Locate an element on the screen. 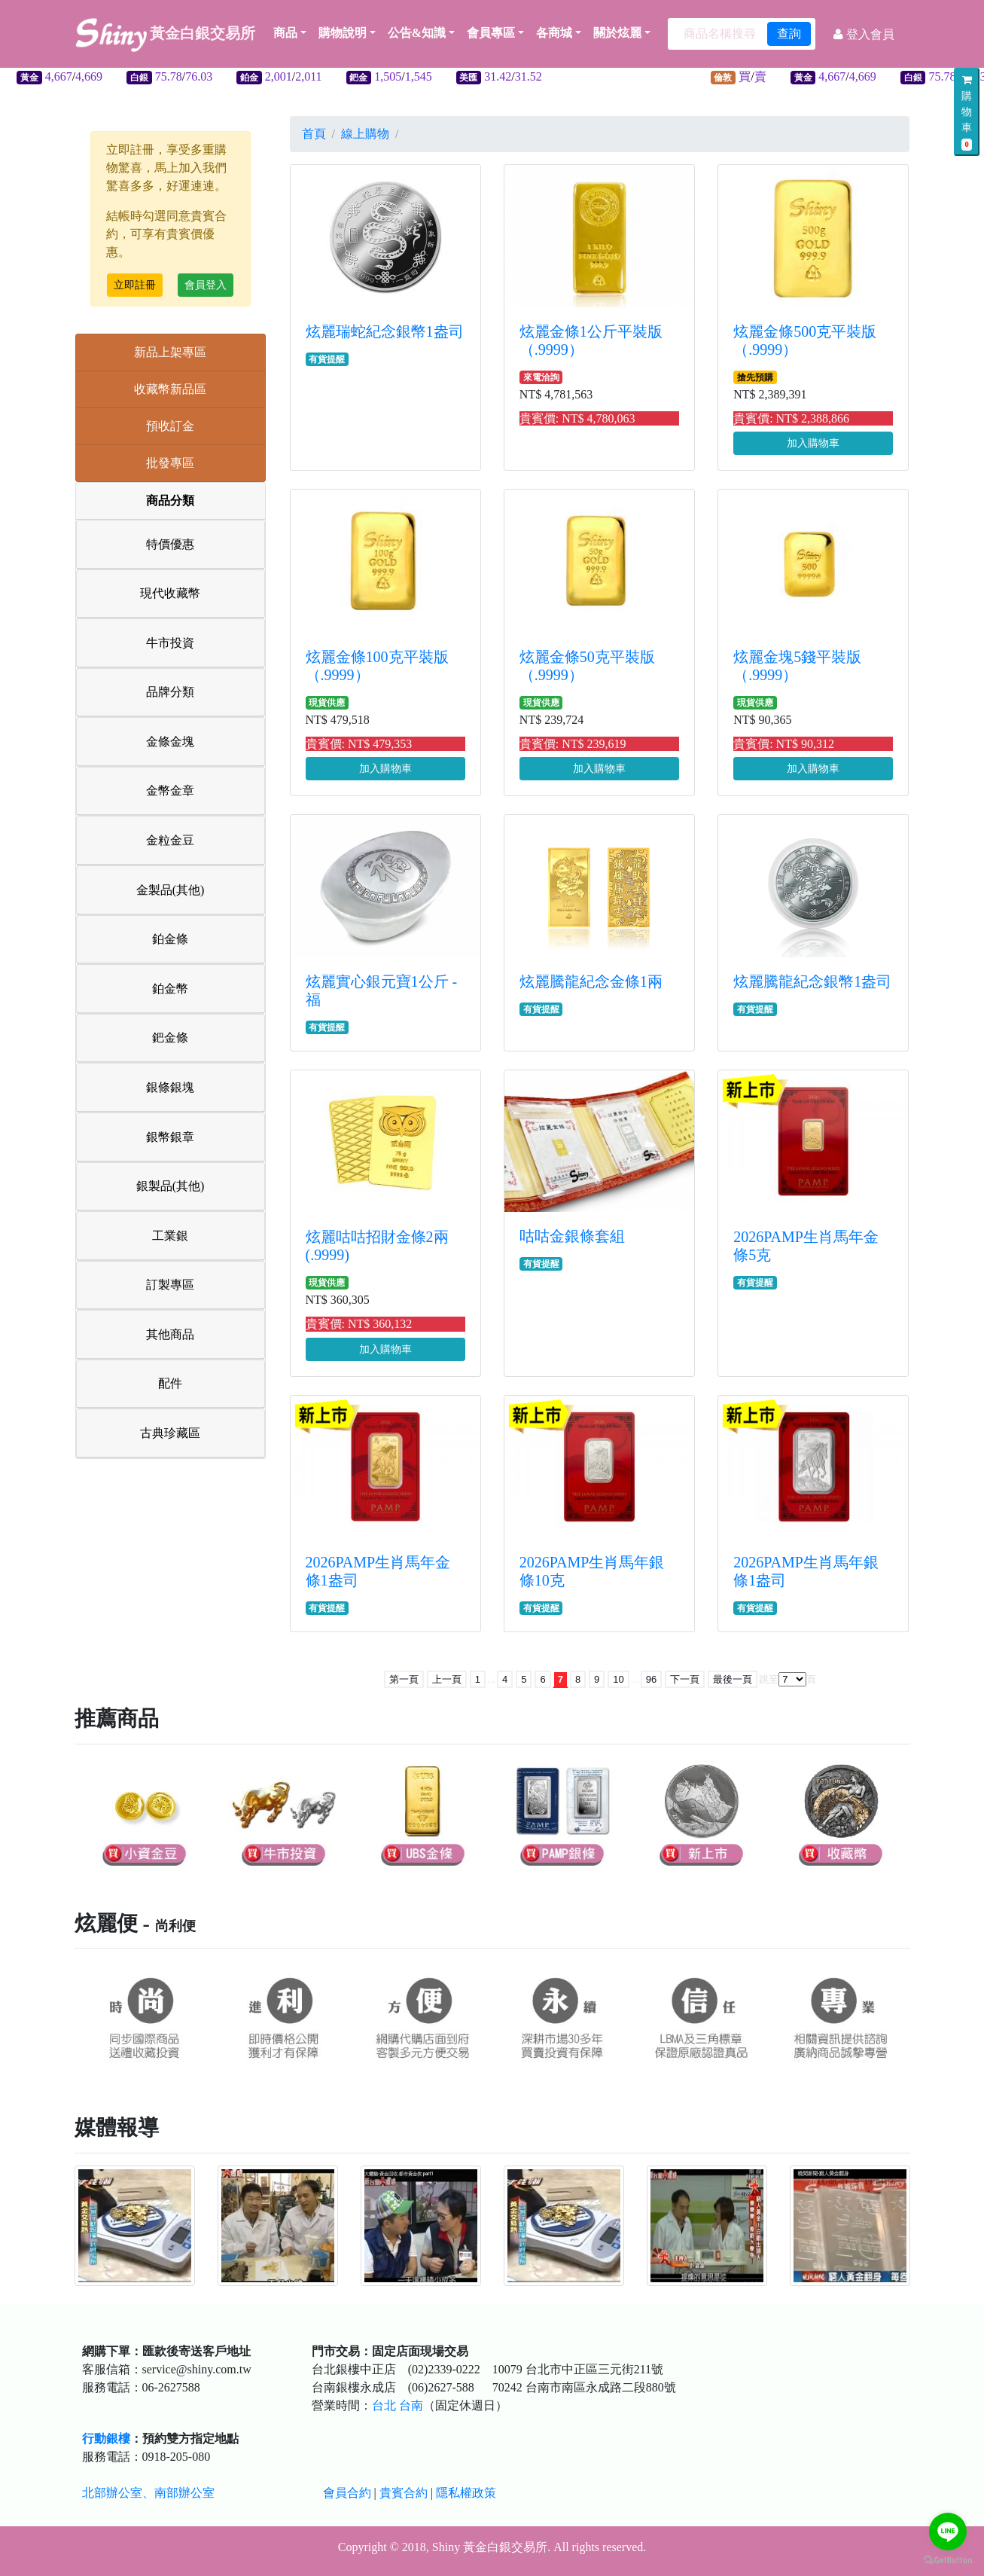 The width and height of the screenshot is (984, 2576). 下一頁 is located at coordinates (684, 1679).